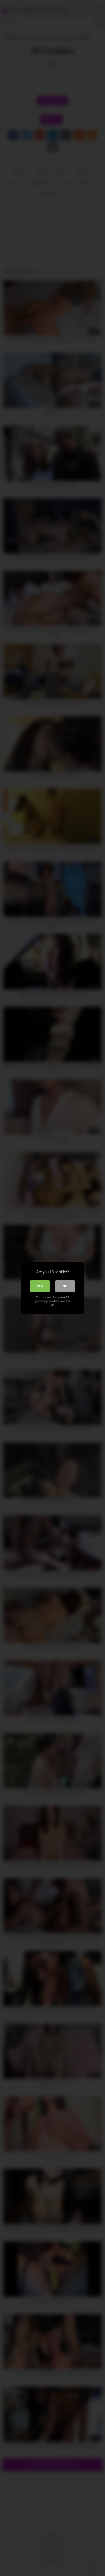 Image resolution: width=105 pixels, height=2576 pixels. What do you see at coordinates (40, 1286) in the screenshot?
I see `Yes` at bounding box center [40, 1286].